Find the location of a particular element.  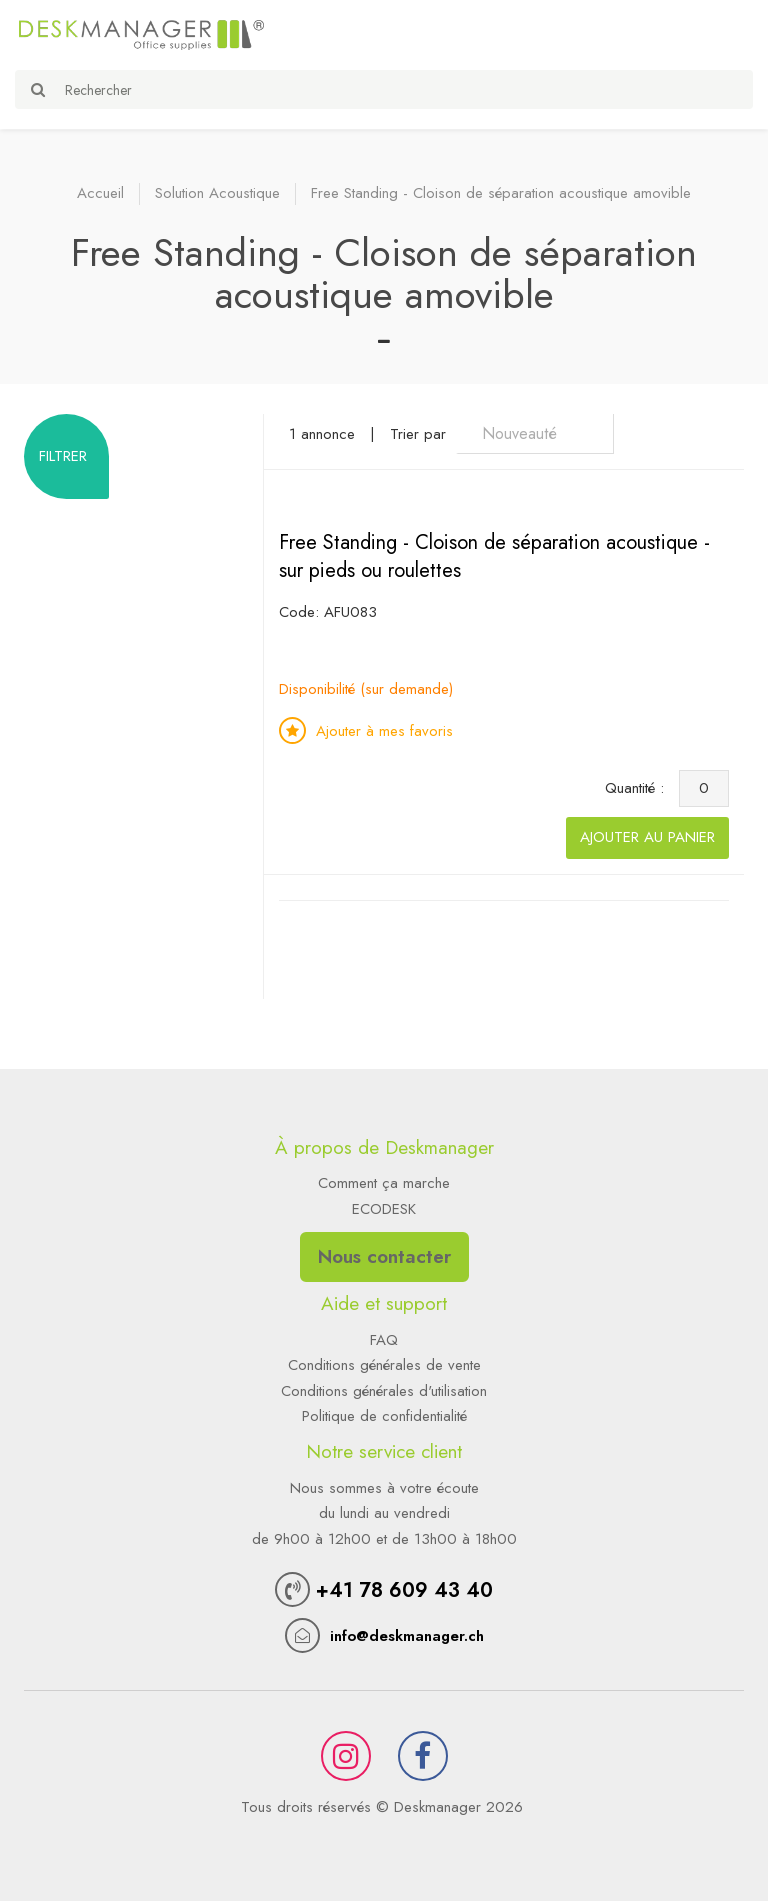

Free Standing - Cloison de séparation acoustique - sur pieds ou roulettes is located at coordinates (494, 556).